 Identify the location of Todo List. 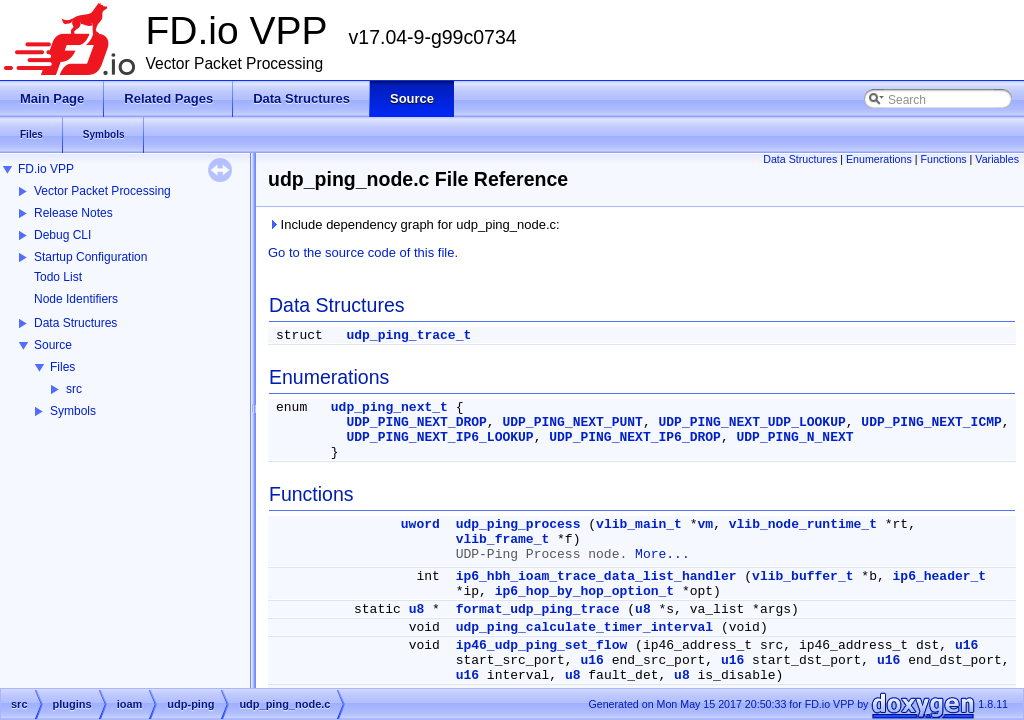
(58, 277).